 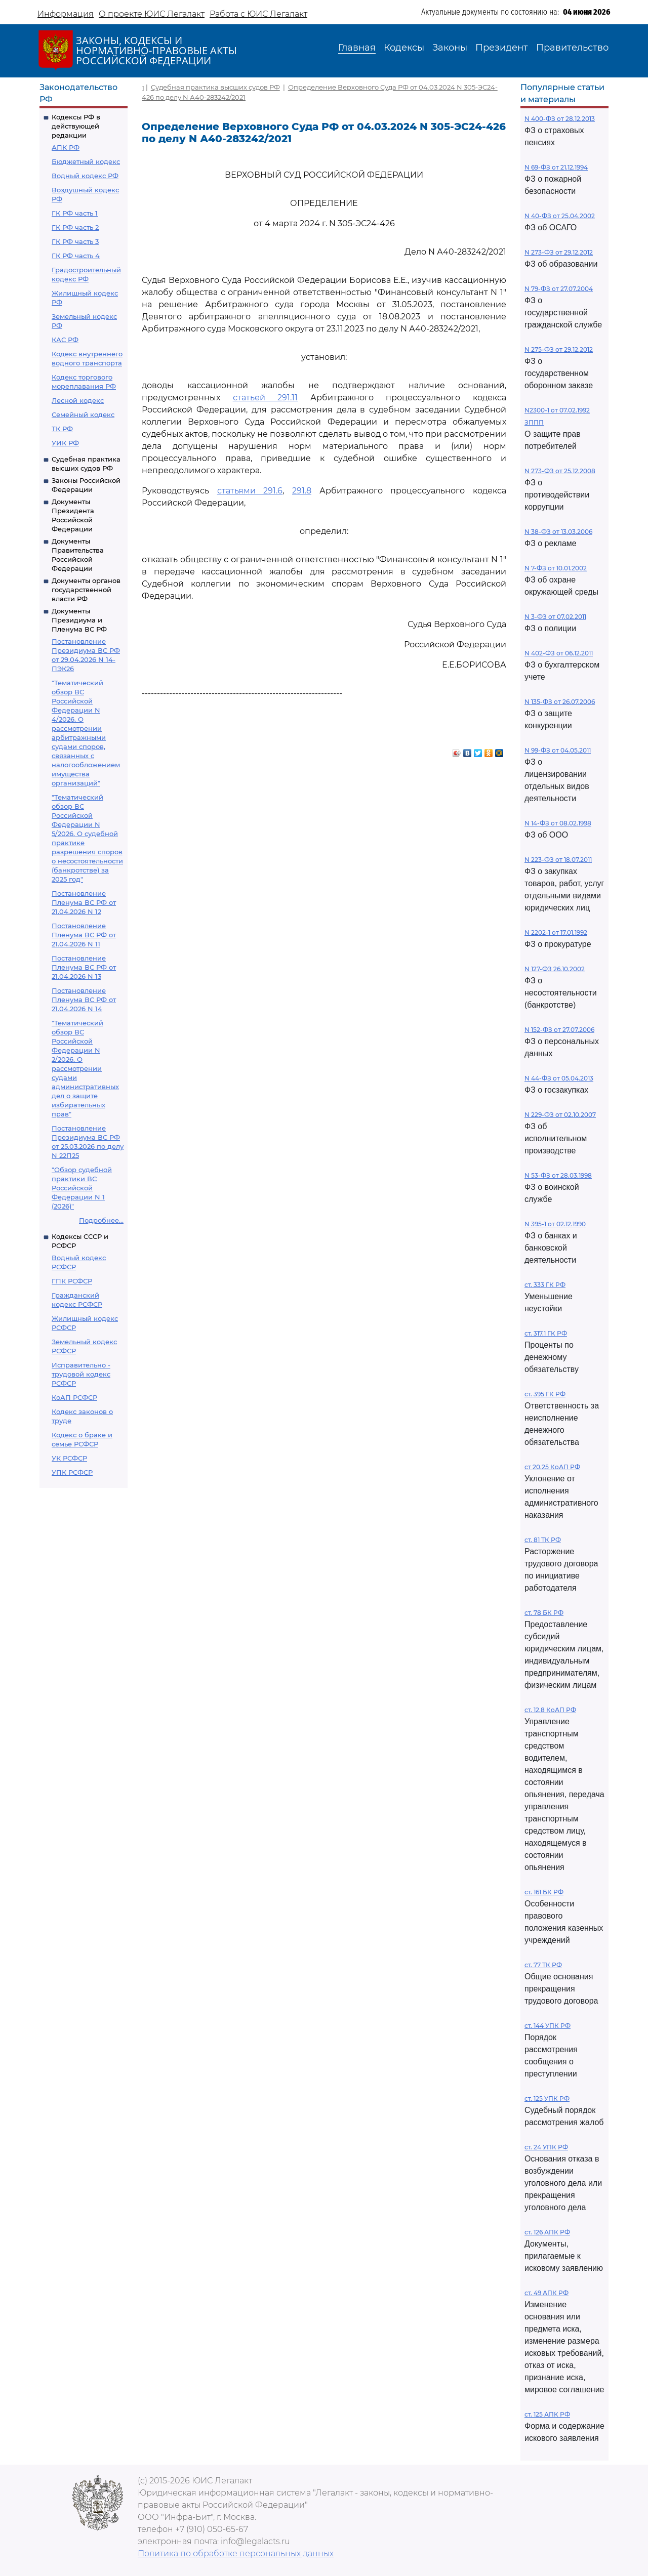 I want to click on N 99-ФЗ от 04.05.2011, so click(x=557, y=750).